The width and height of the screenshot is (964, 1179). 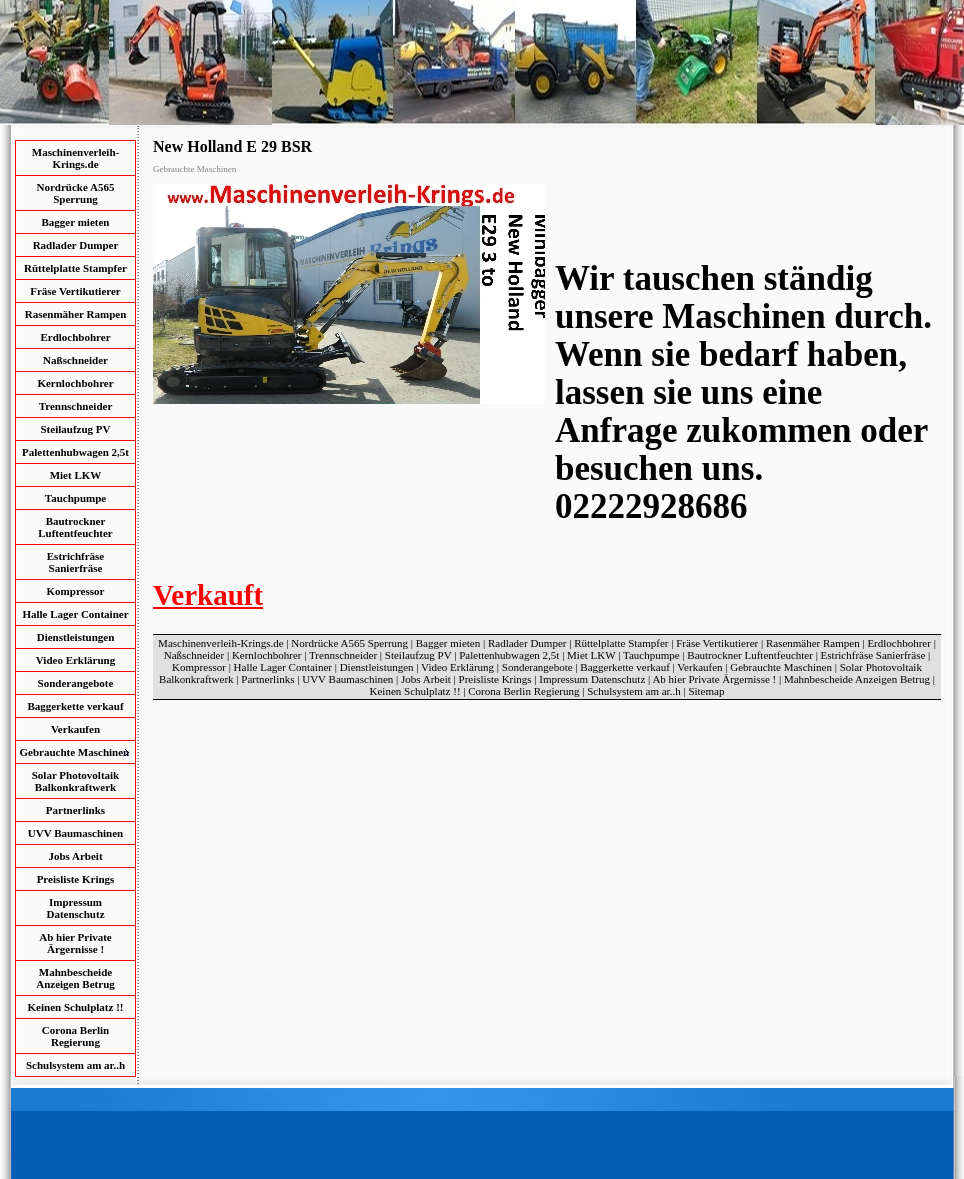 What do you see at coordinates (76, 222) in the screenshot?
I see `Bagger mieten` at bounding box center [76, 222].